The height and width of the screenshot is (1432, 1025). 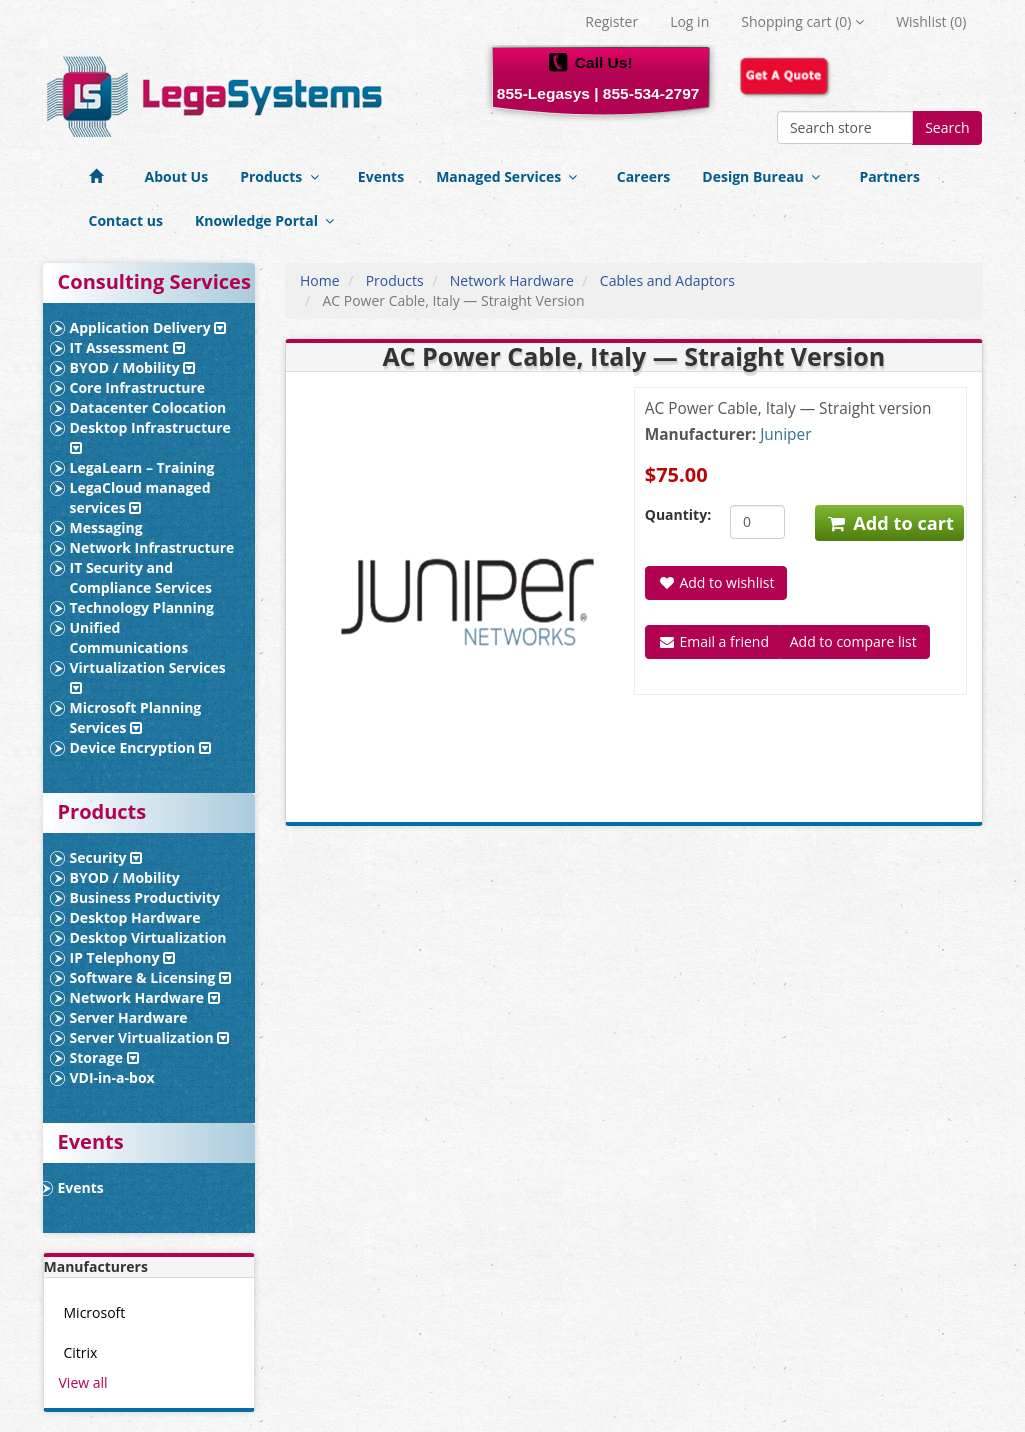 I want to click on Design Bureau, so click(x=764, y=176).